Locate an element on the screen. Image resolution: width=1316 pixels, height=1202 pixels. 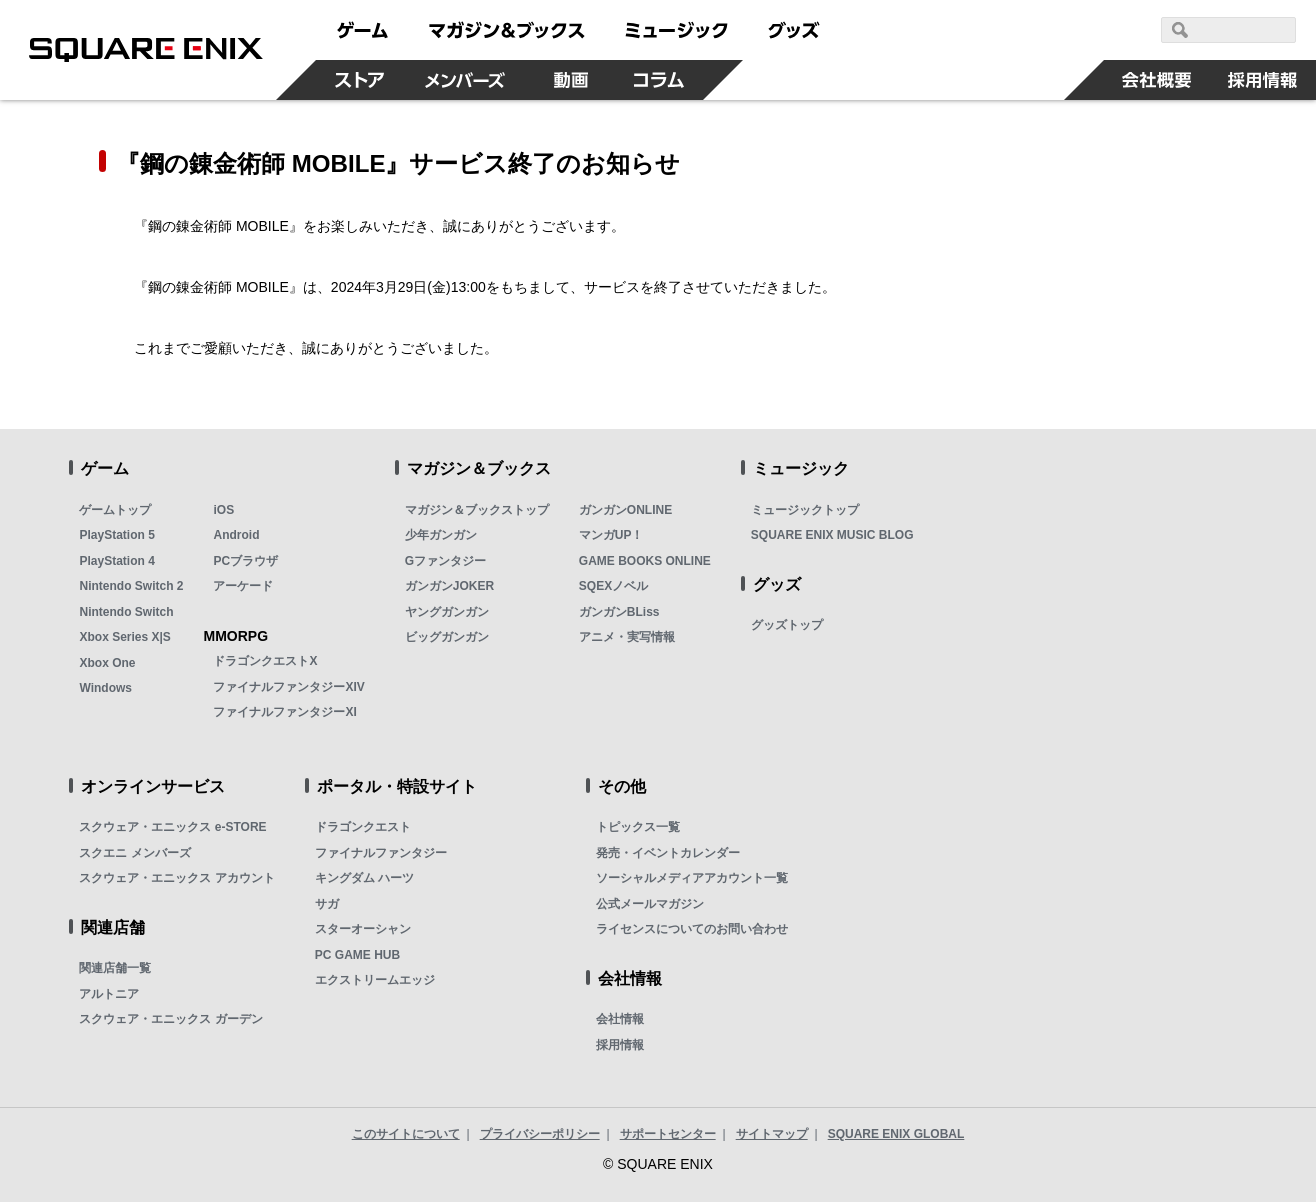
SQEXノベル is located at coordinates (613, 586).